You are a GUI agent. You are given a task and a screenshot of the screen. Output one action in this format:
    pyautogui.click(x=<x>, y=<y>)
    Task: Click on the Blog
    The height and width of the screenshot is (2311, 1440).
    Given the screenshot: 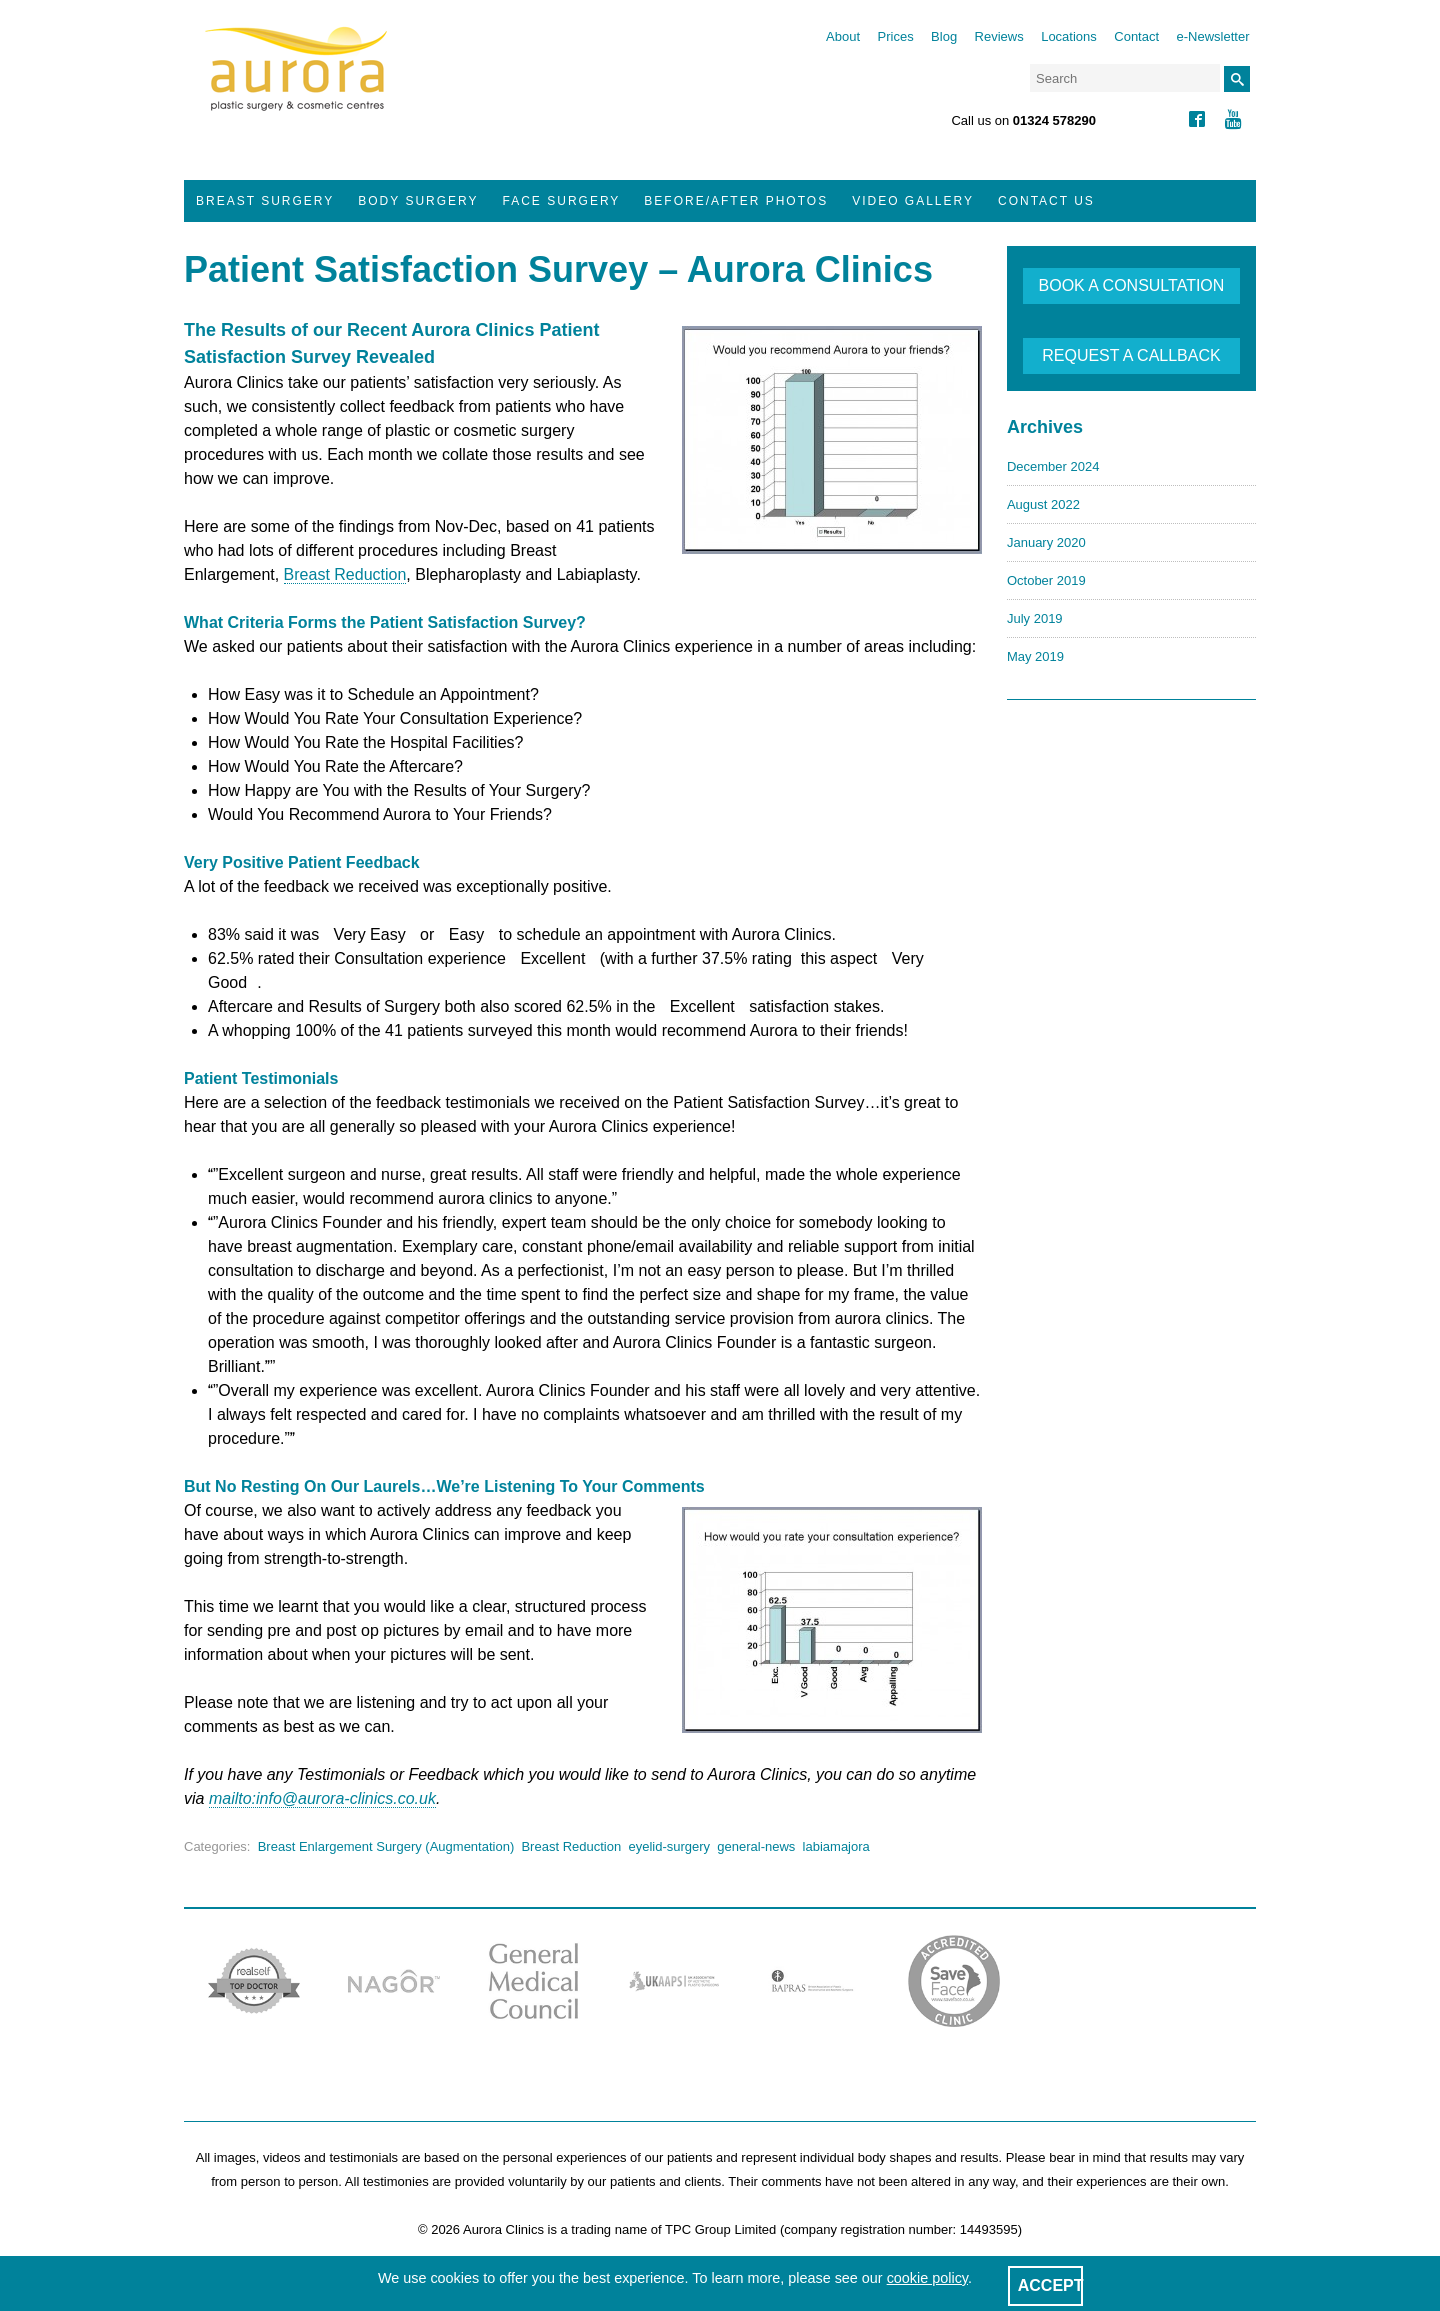 What is the action you would take?
    pyautogui.click(x=944, y=36)
    